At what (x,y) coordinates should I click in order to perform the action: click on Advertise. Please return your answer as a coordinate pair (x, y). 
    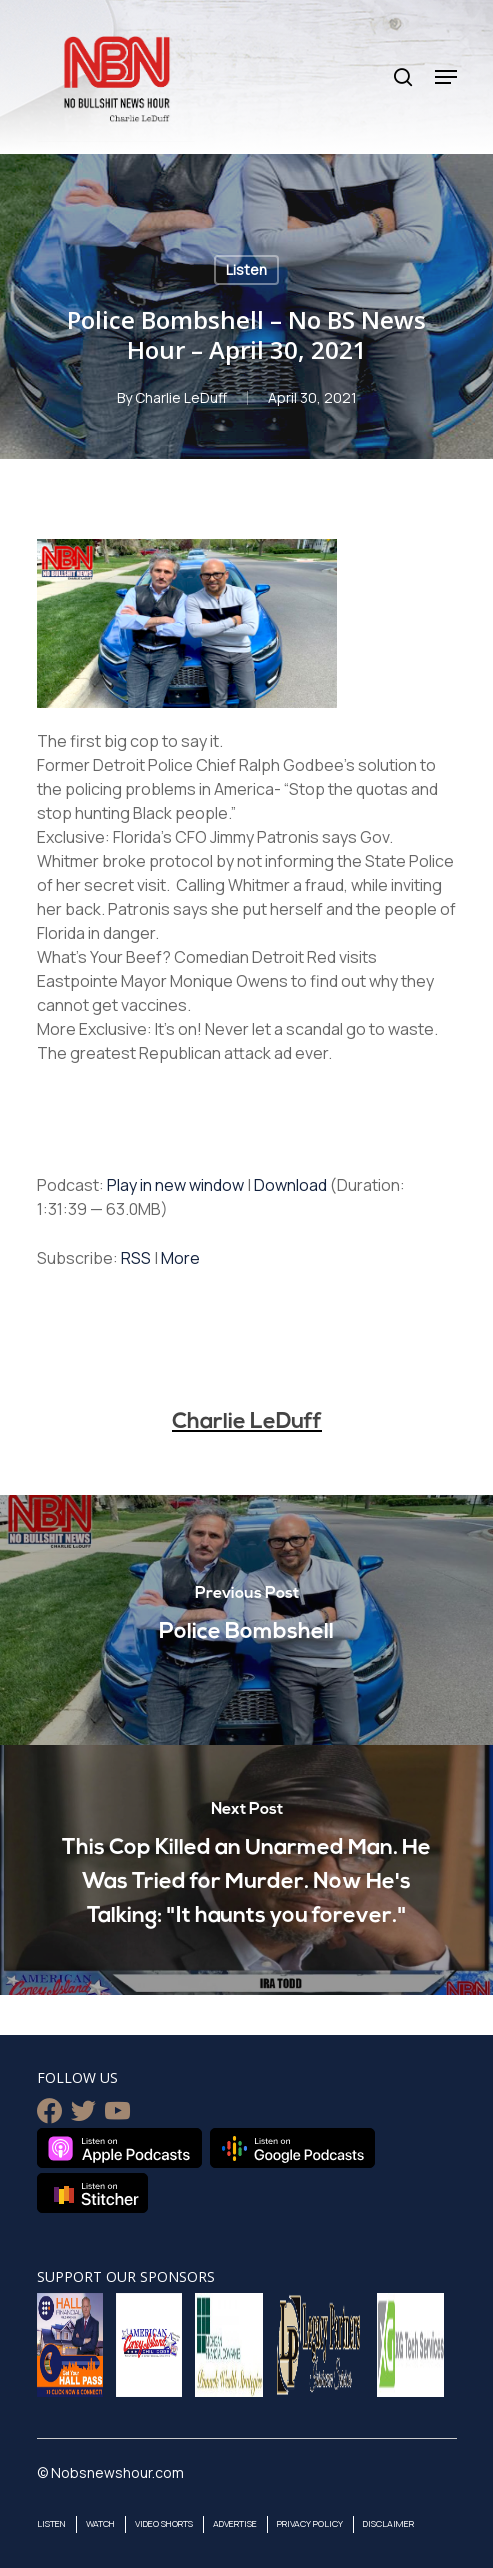
    Looking at the image, I should click on (235, 2523).